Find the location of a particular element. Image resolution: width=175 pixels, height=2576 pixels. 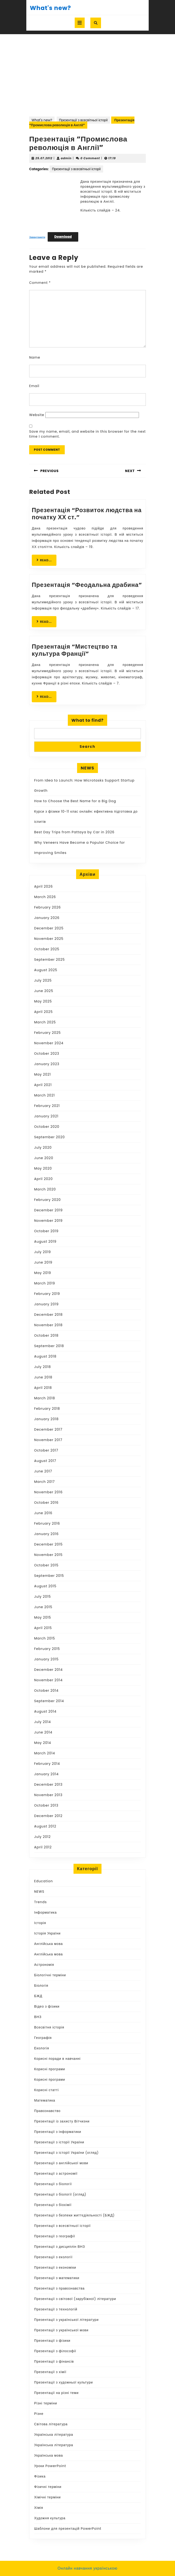

Презентації з екології is located at coordinates (53, 2257).